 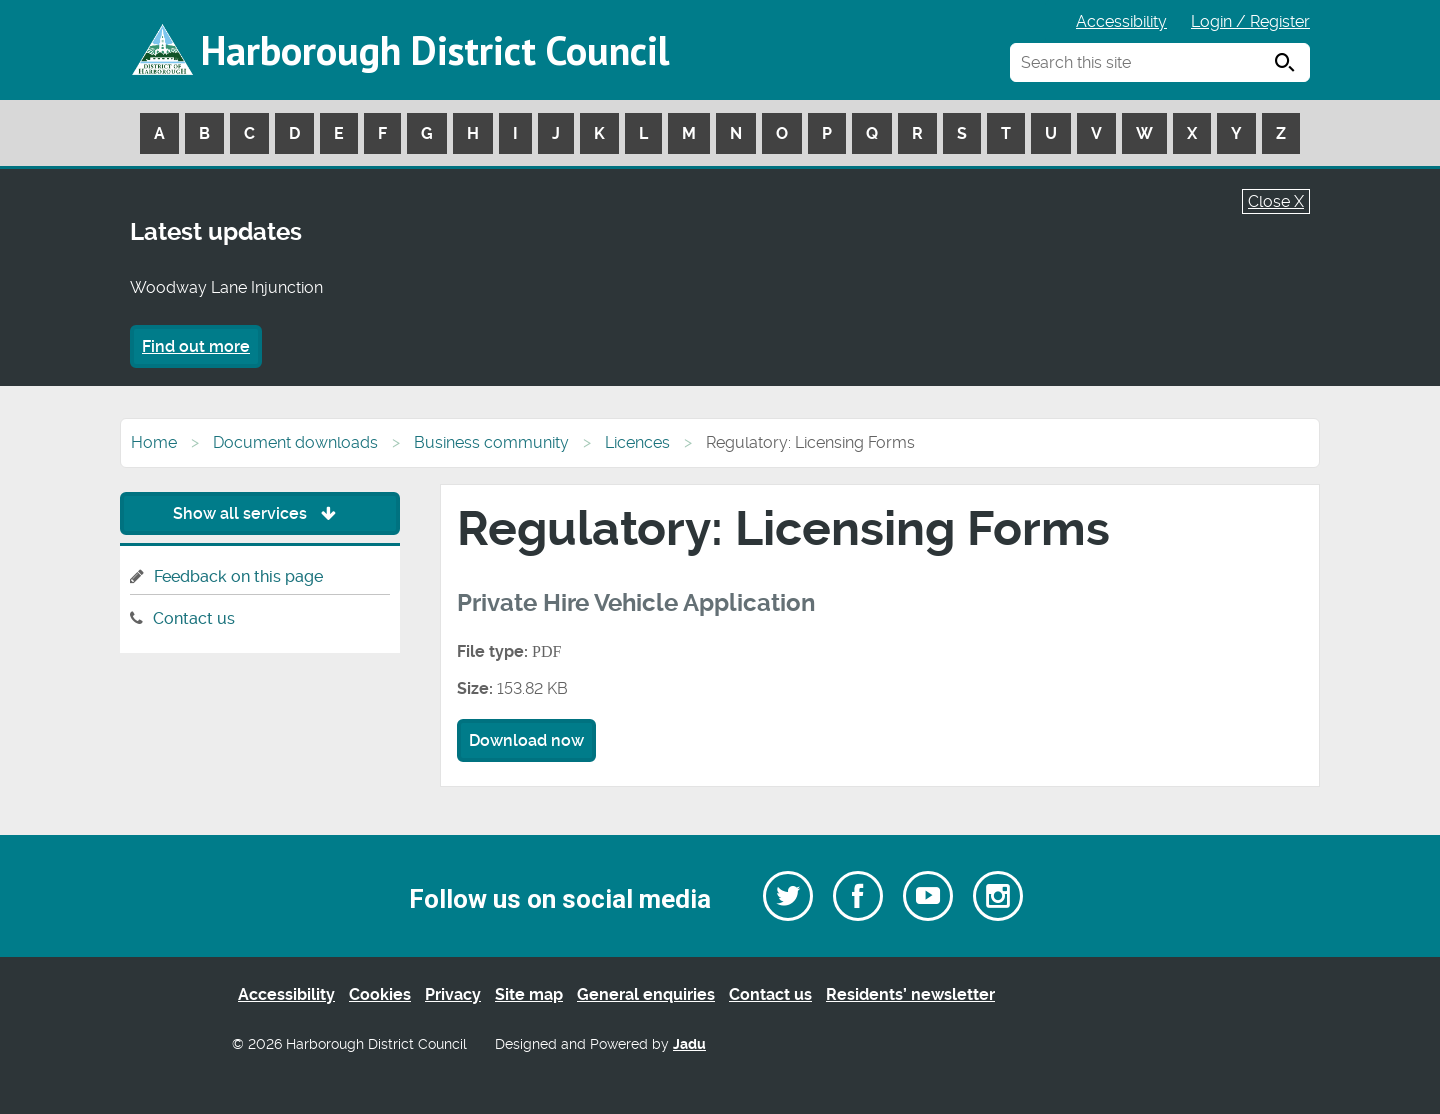 What do you see at coordinates (1276, 201) in the screenshot?
I see `Close X` at bounding box center [1276, 201].